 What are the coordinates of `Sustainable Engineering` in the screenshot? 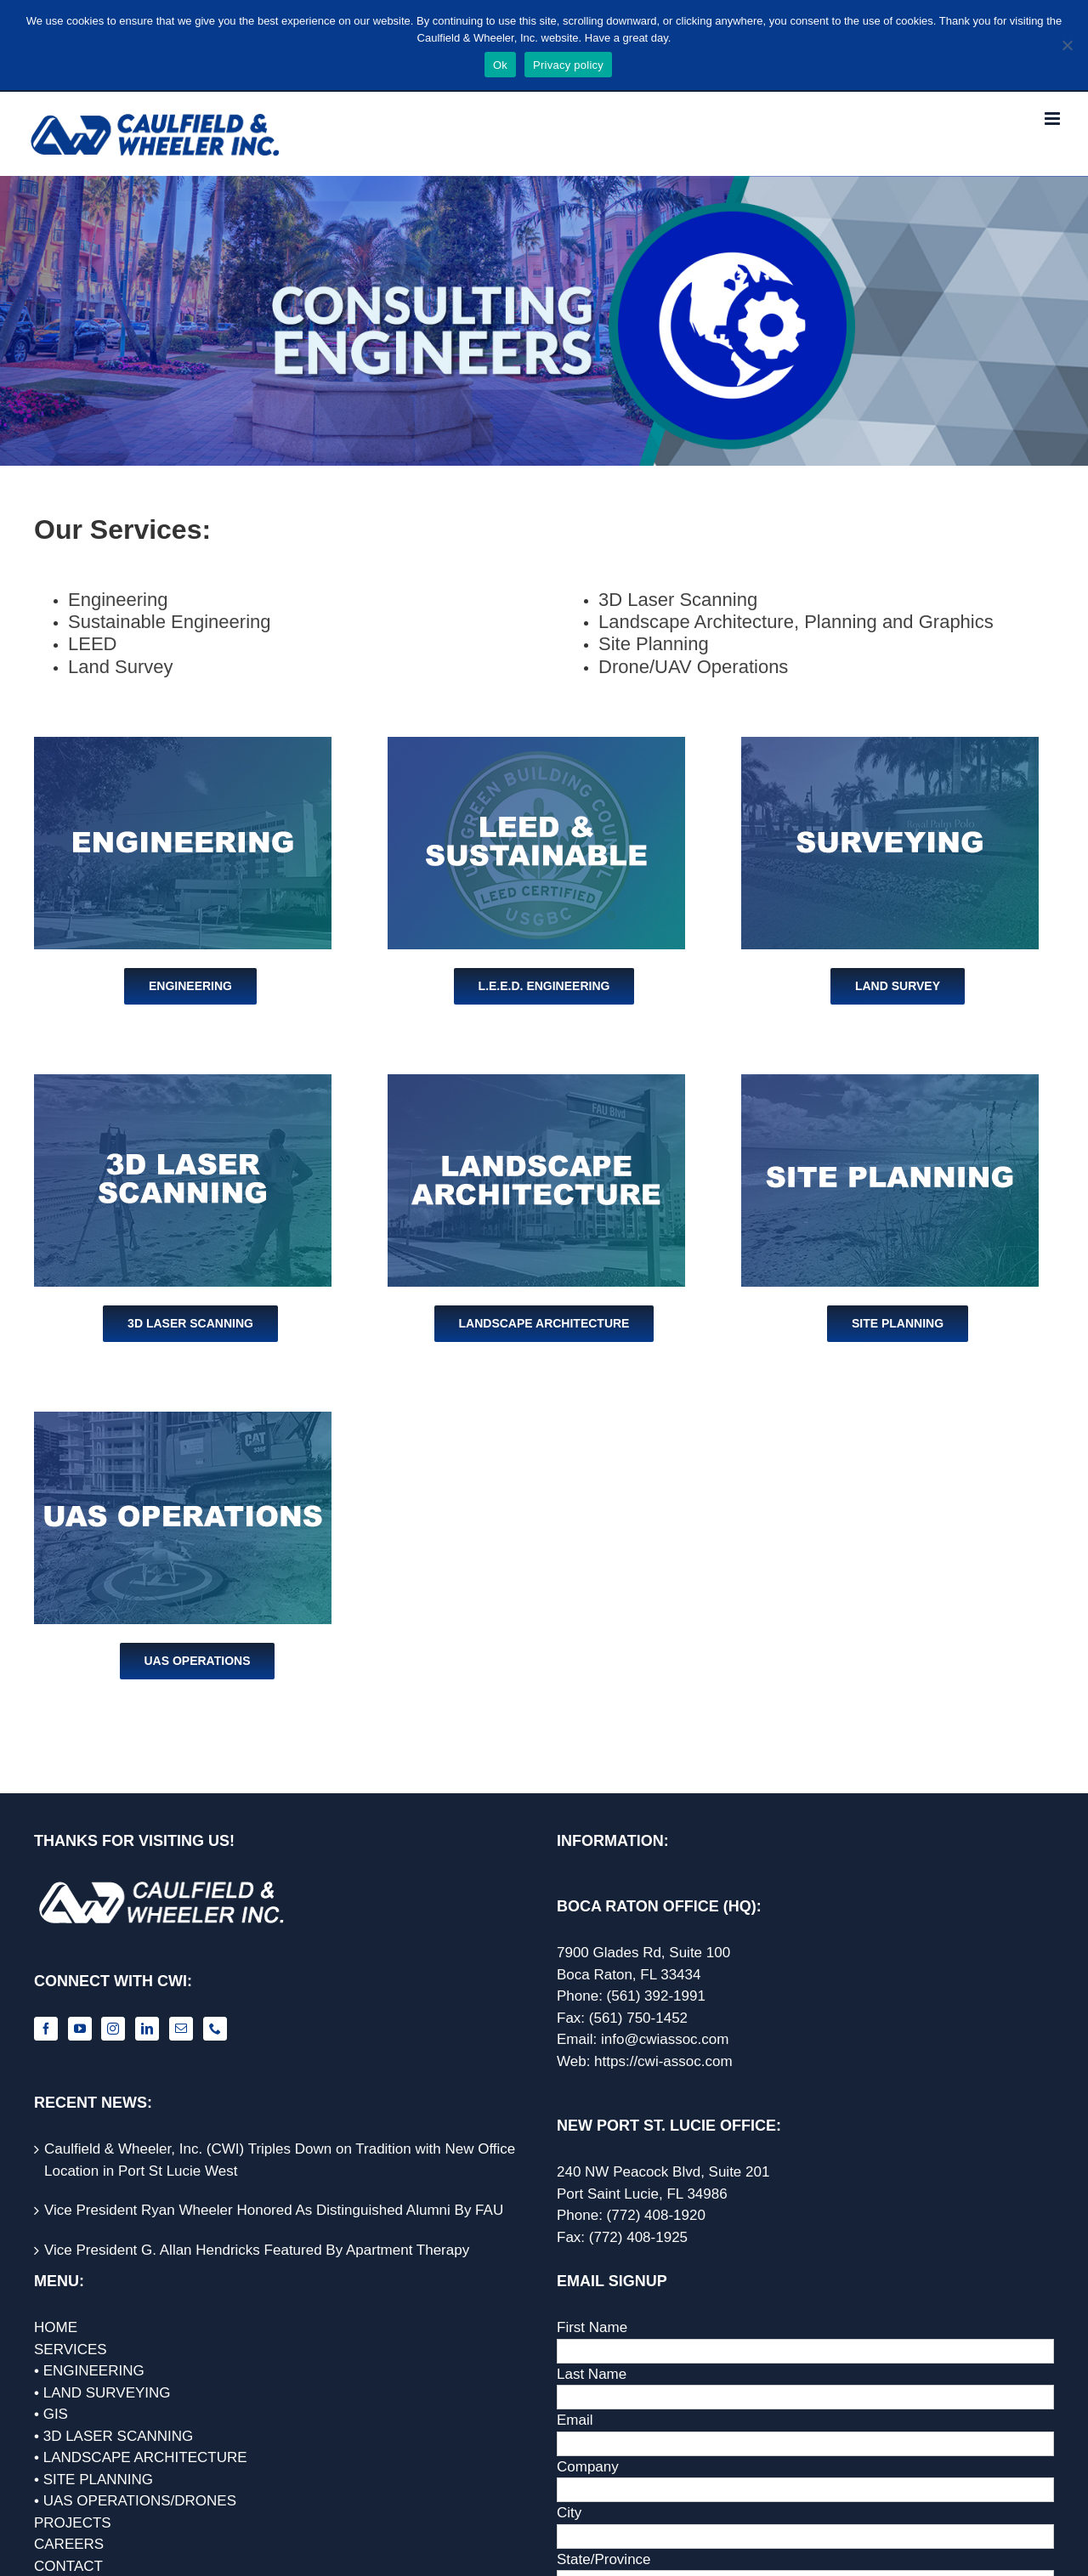 It's located at (169, 621).